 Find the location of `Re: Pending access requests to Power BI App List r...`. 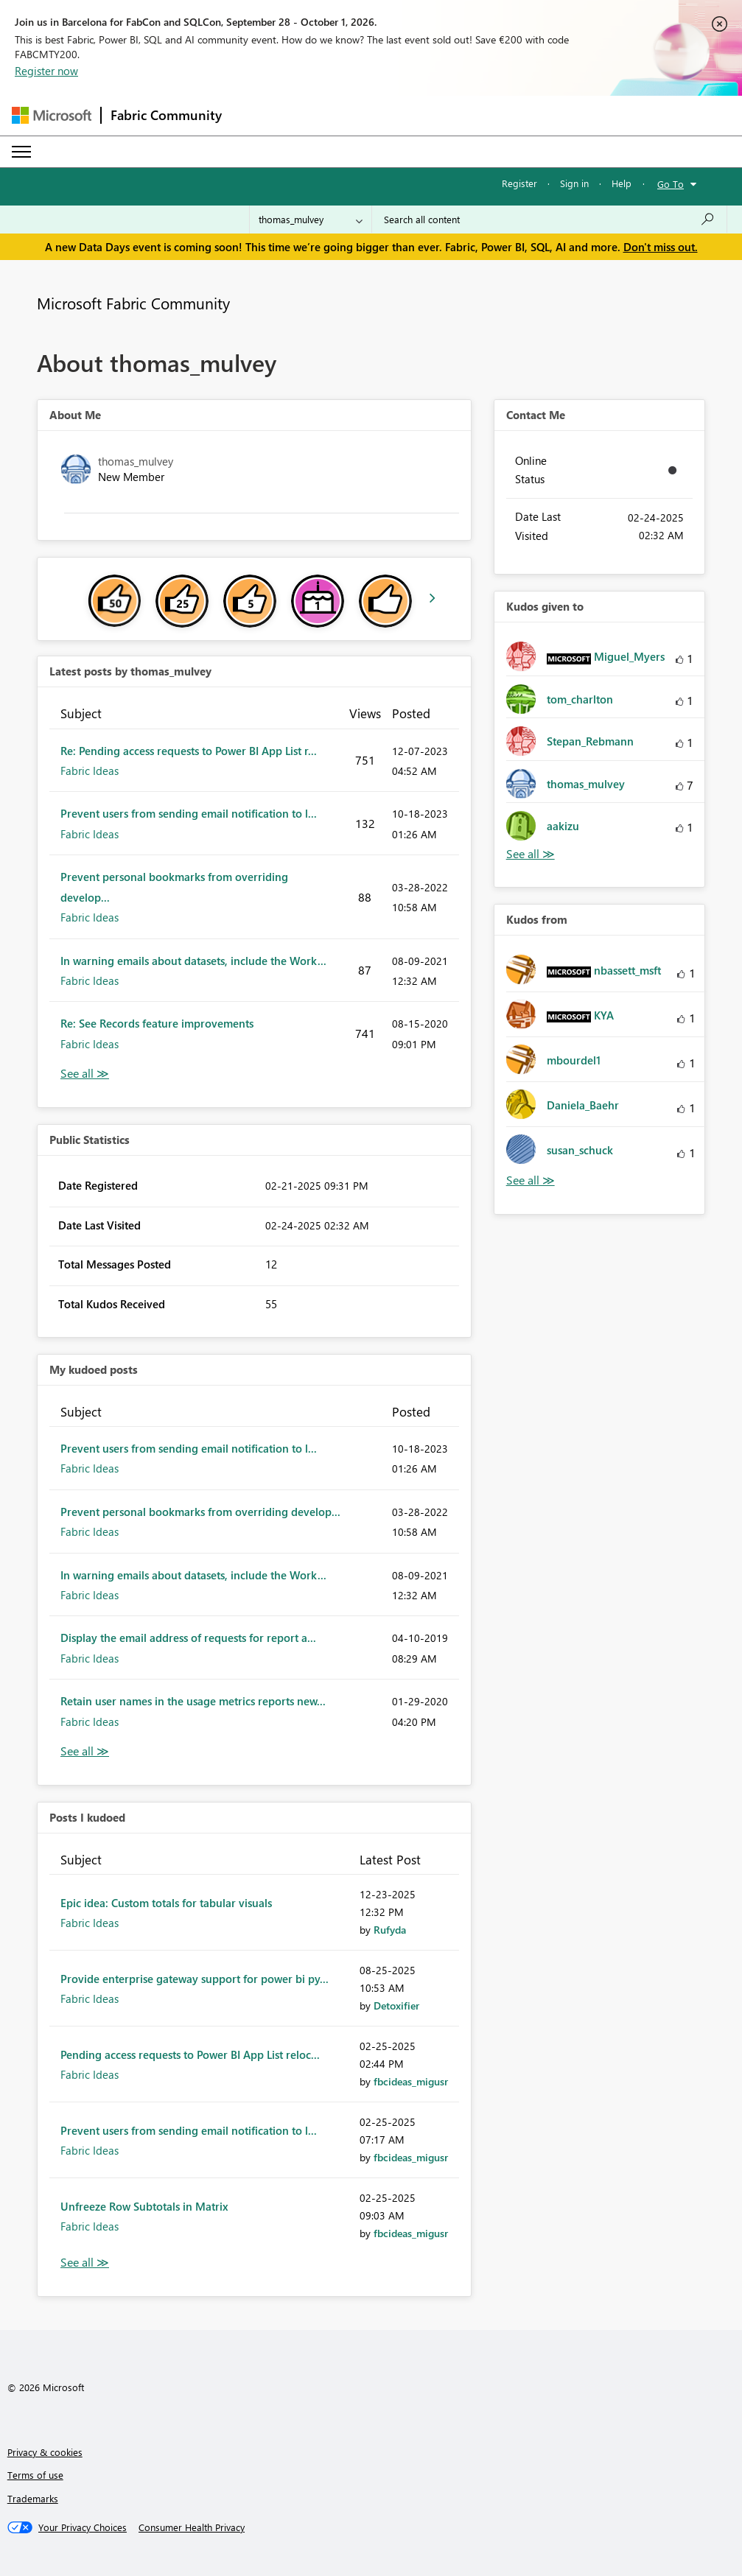

Re: Pending access requests to Power BI App List r... is located at coordinates (188, 750).